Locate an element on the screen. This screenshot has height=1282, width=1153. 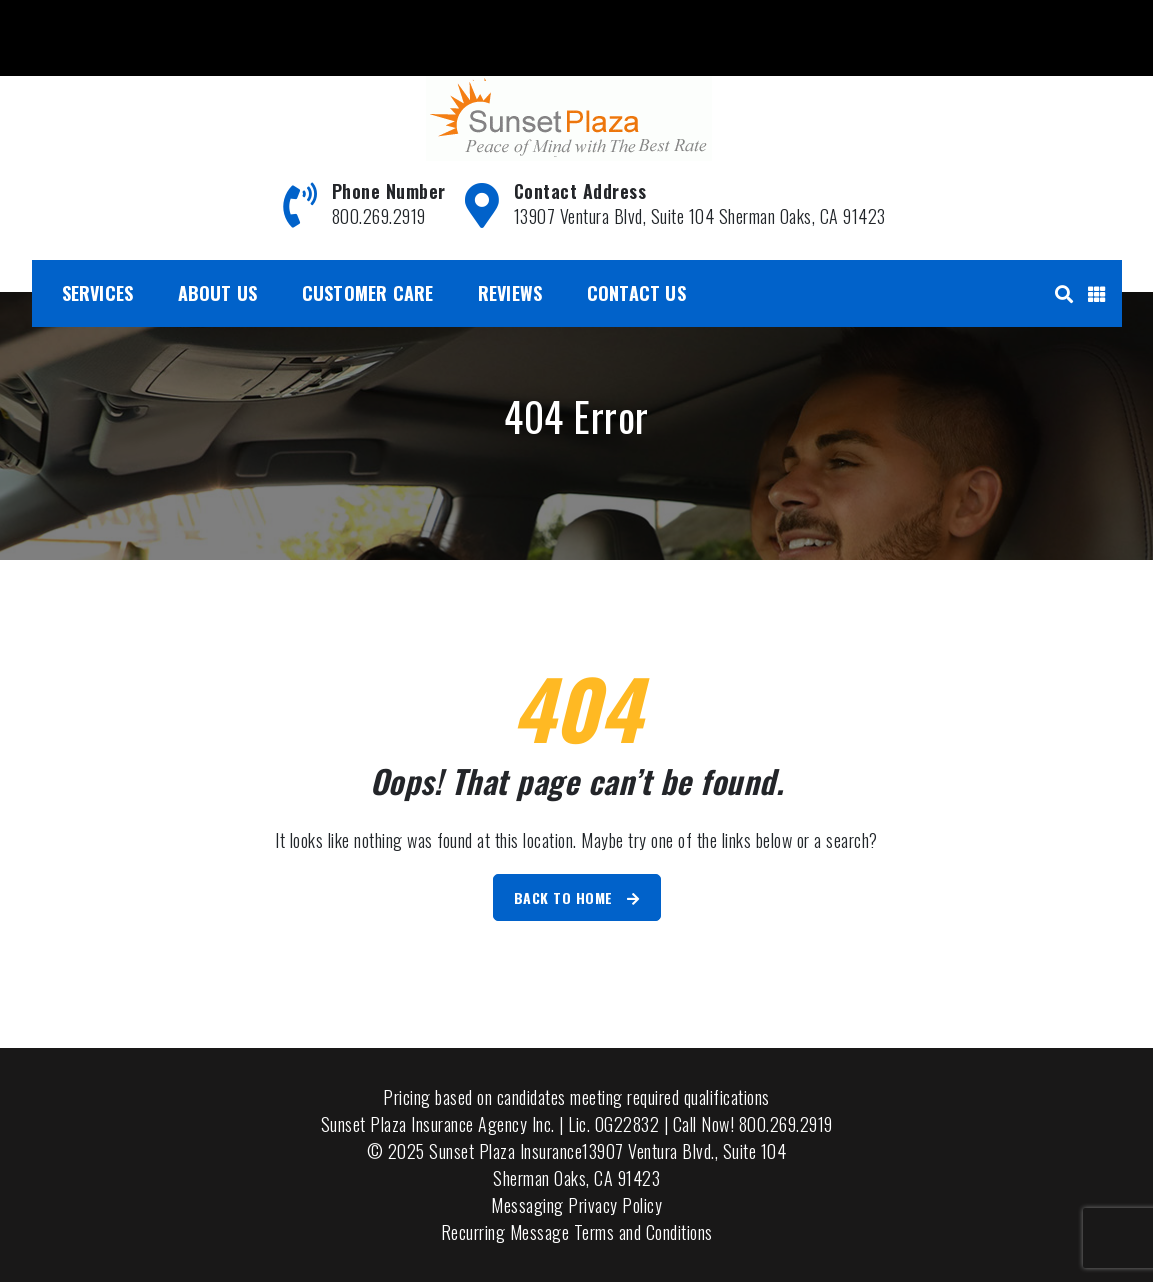
Recurring Message Terms and Conditions is located at coordinates (577, 1232).